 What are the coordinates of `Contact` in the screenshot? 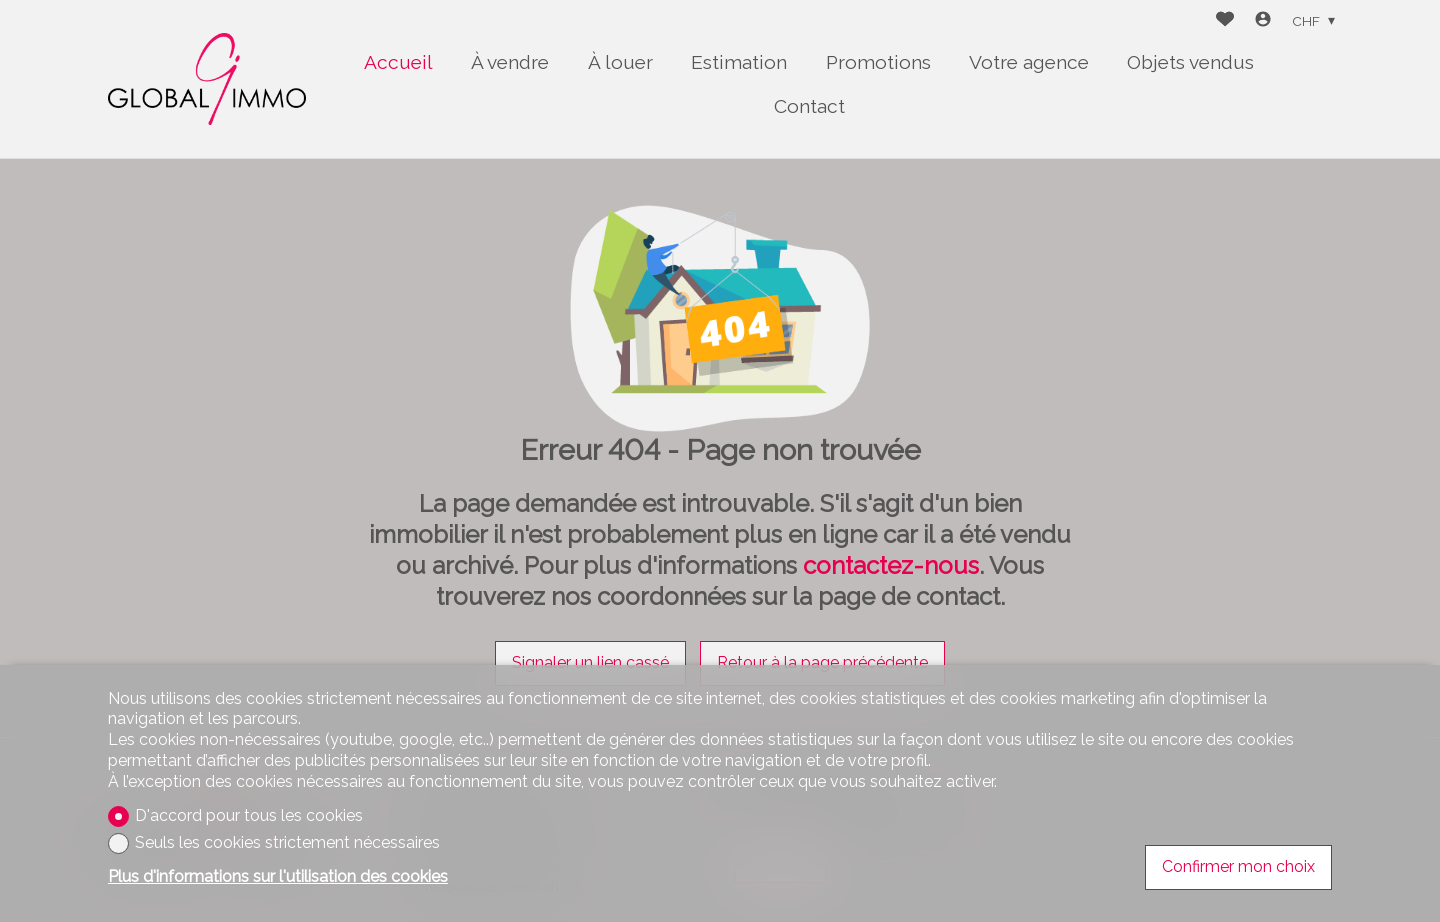 It's located at (809, 106).